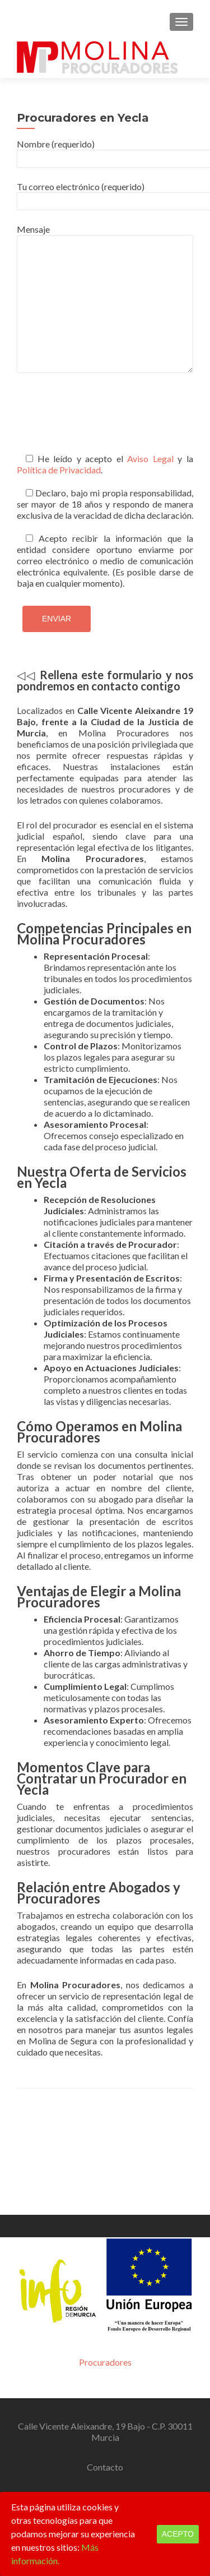 Image resolution: width=210 pixels, height=2576 pixels. What do you see at coordinates (133, 2386) in the screenshot?
I see `665 94 64 50` at bounding box center [133, 2386].